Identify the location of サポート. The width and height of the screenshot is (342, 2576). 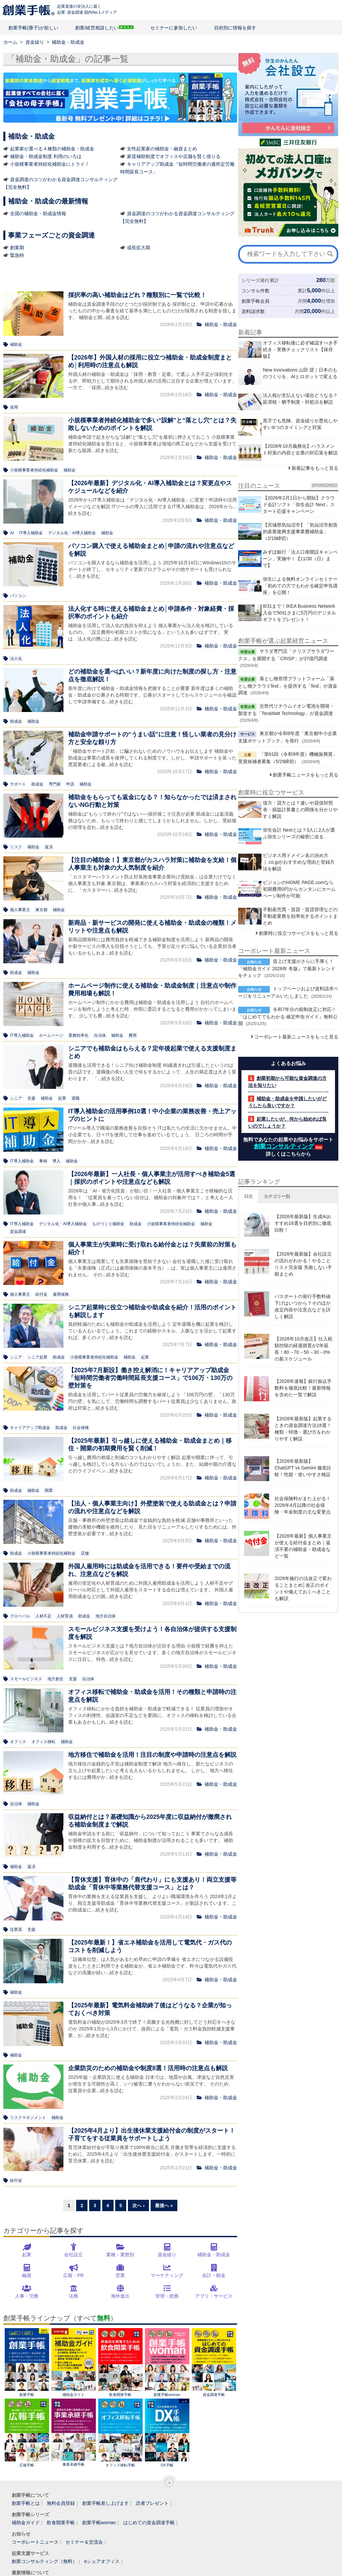
(18, 784).